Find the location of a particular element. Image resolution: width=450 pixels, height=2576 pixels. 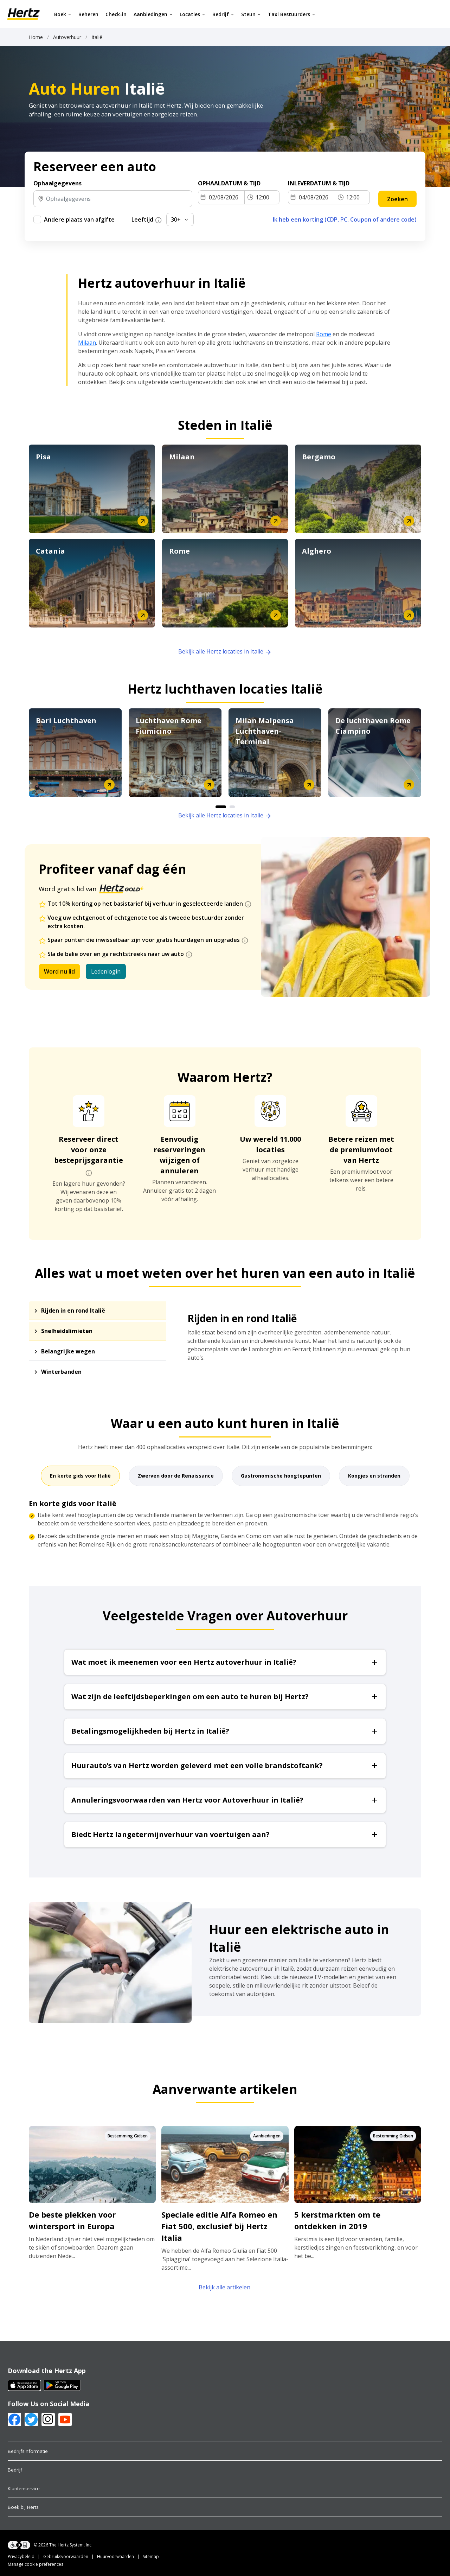

Gebruiksvoorwaarden is located at coordinates (65, 2556).